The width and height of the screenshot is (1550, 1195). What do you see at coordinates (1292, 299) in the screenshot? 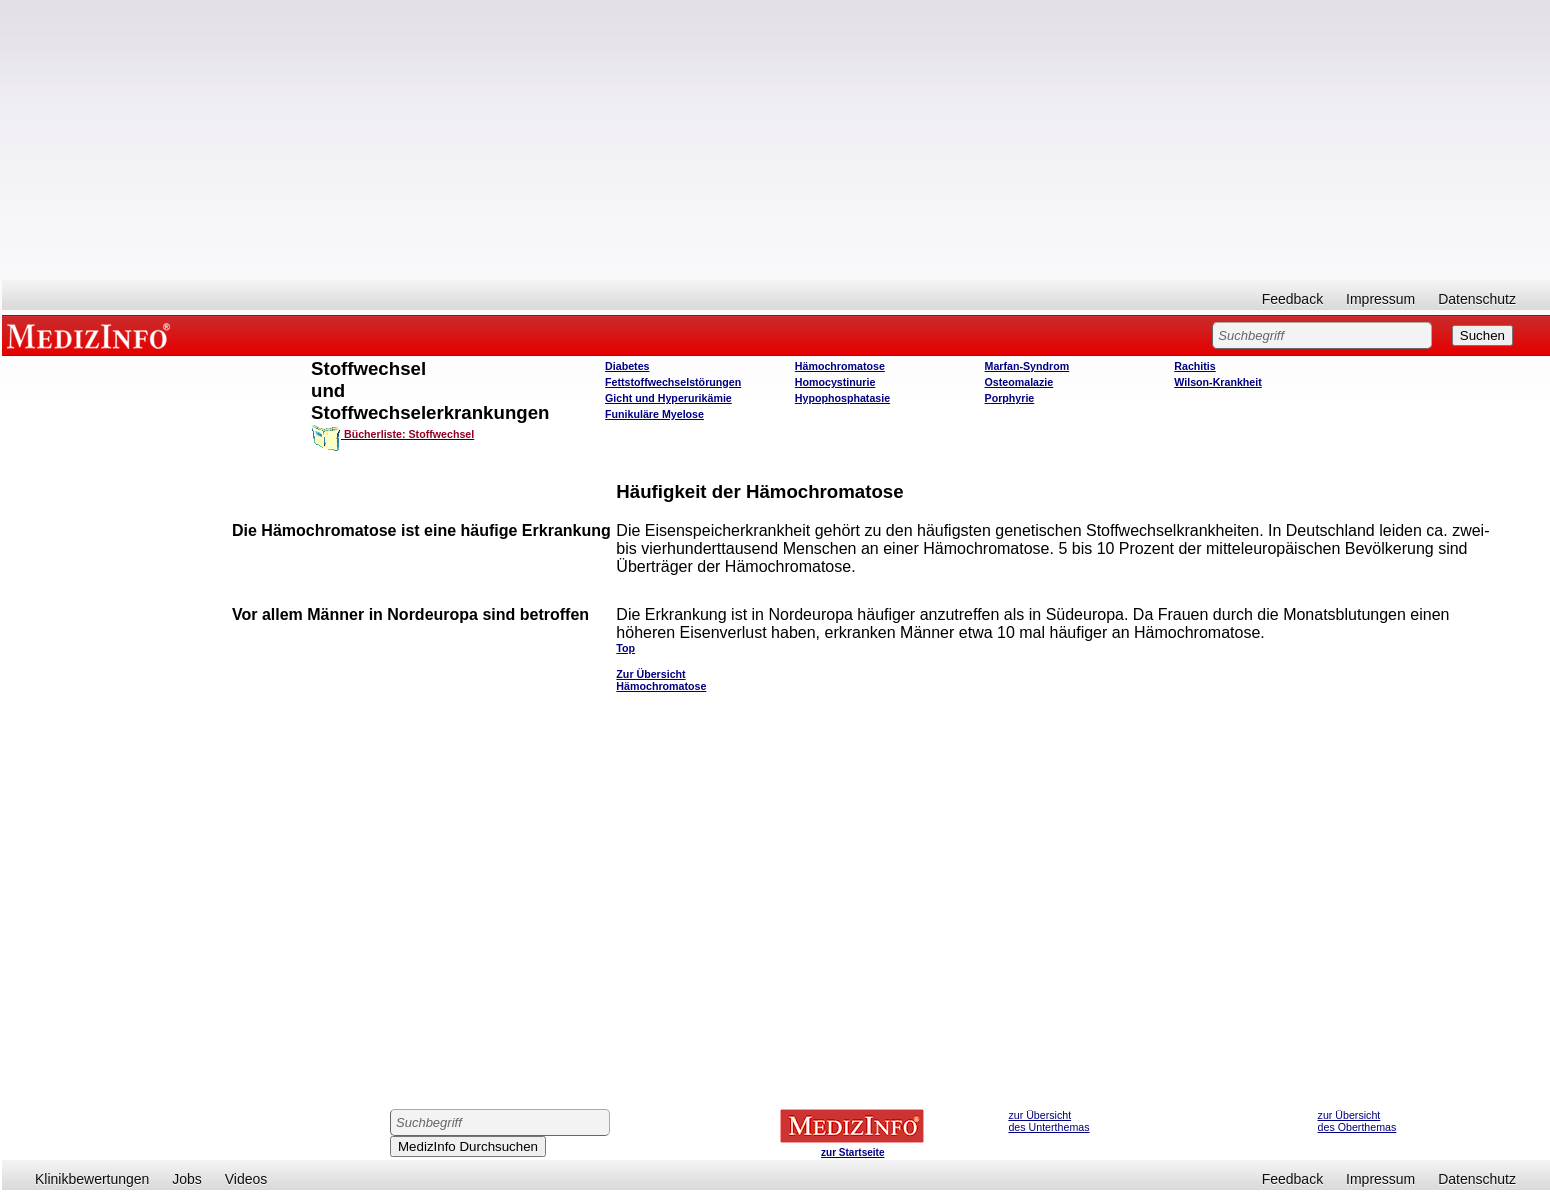
I see `Feedback` at bounding box center [1292, 299].